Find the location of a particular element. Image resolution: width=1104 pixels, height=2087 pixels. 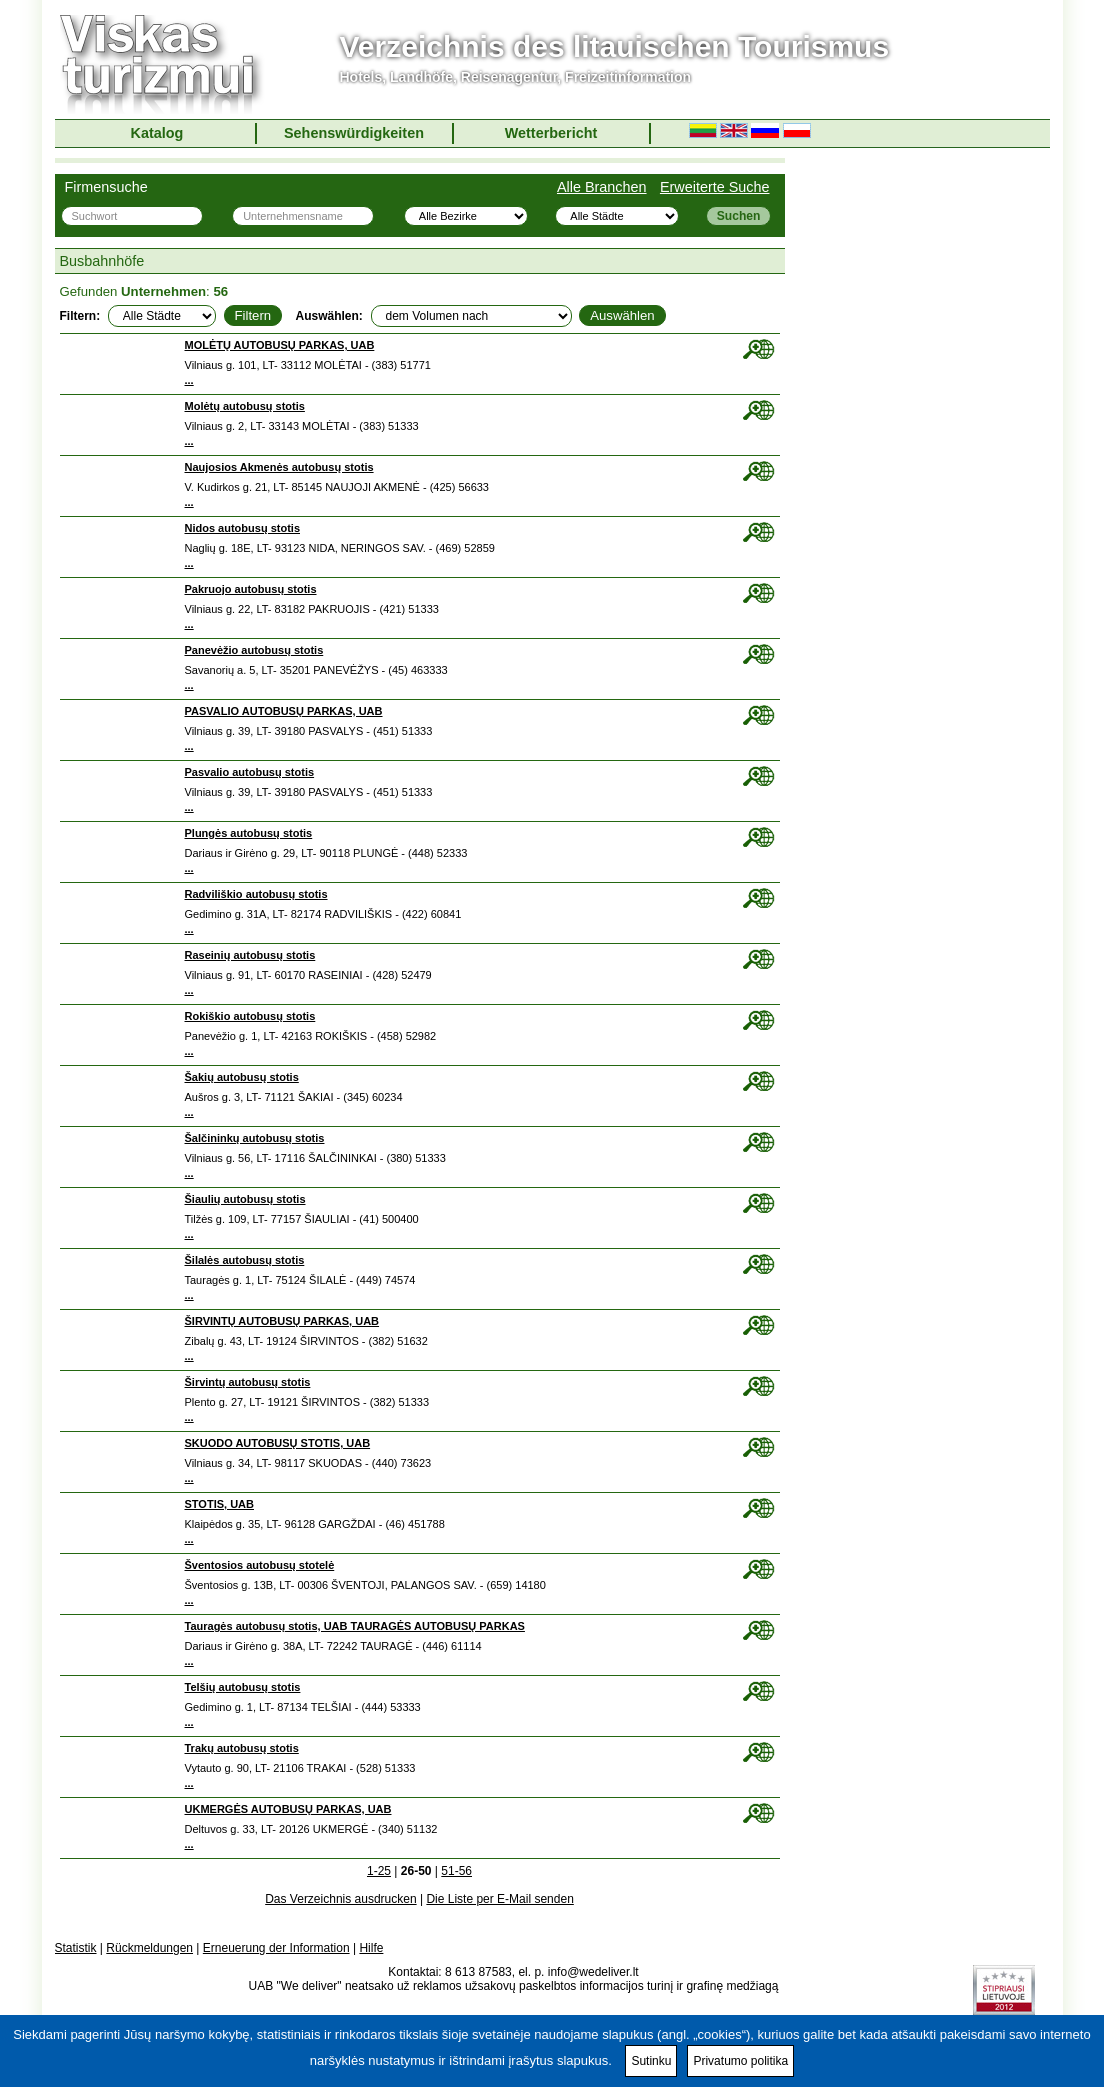

Alle Branchen is located at coordinates (602, 187).